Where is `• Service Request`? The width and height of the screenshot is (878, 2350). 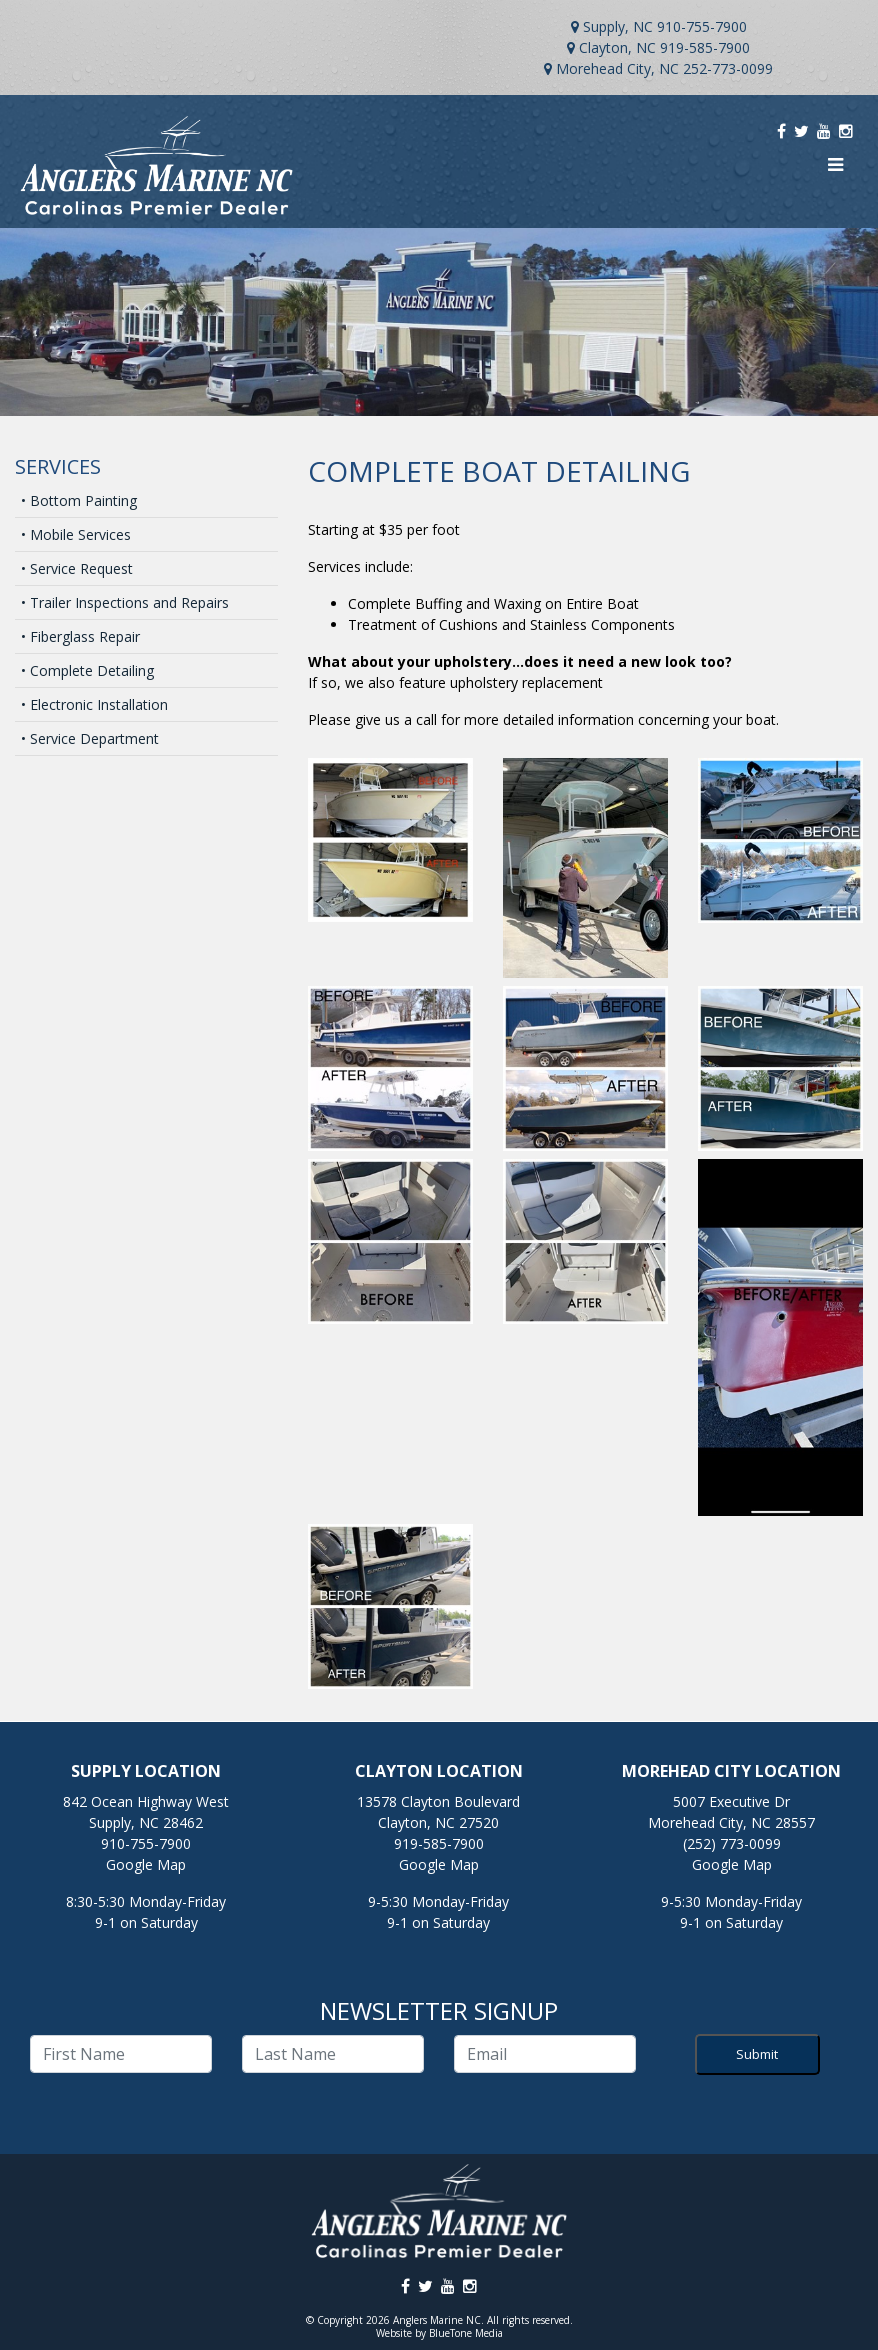
• Service Request is located at coordinates (77, 568).